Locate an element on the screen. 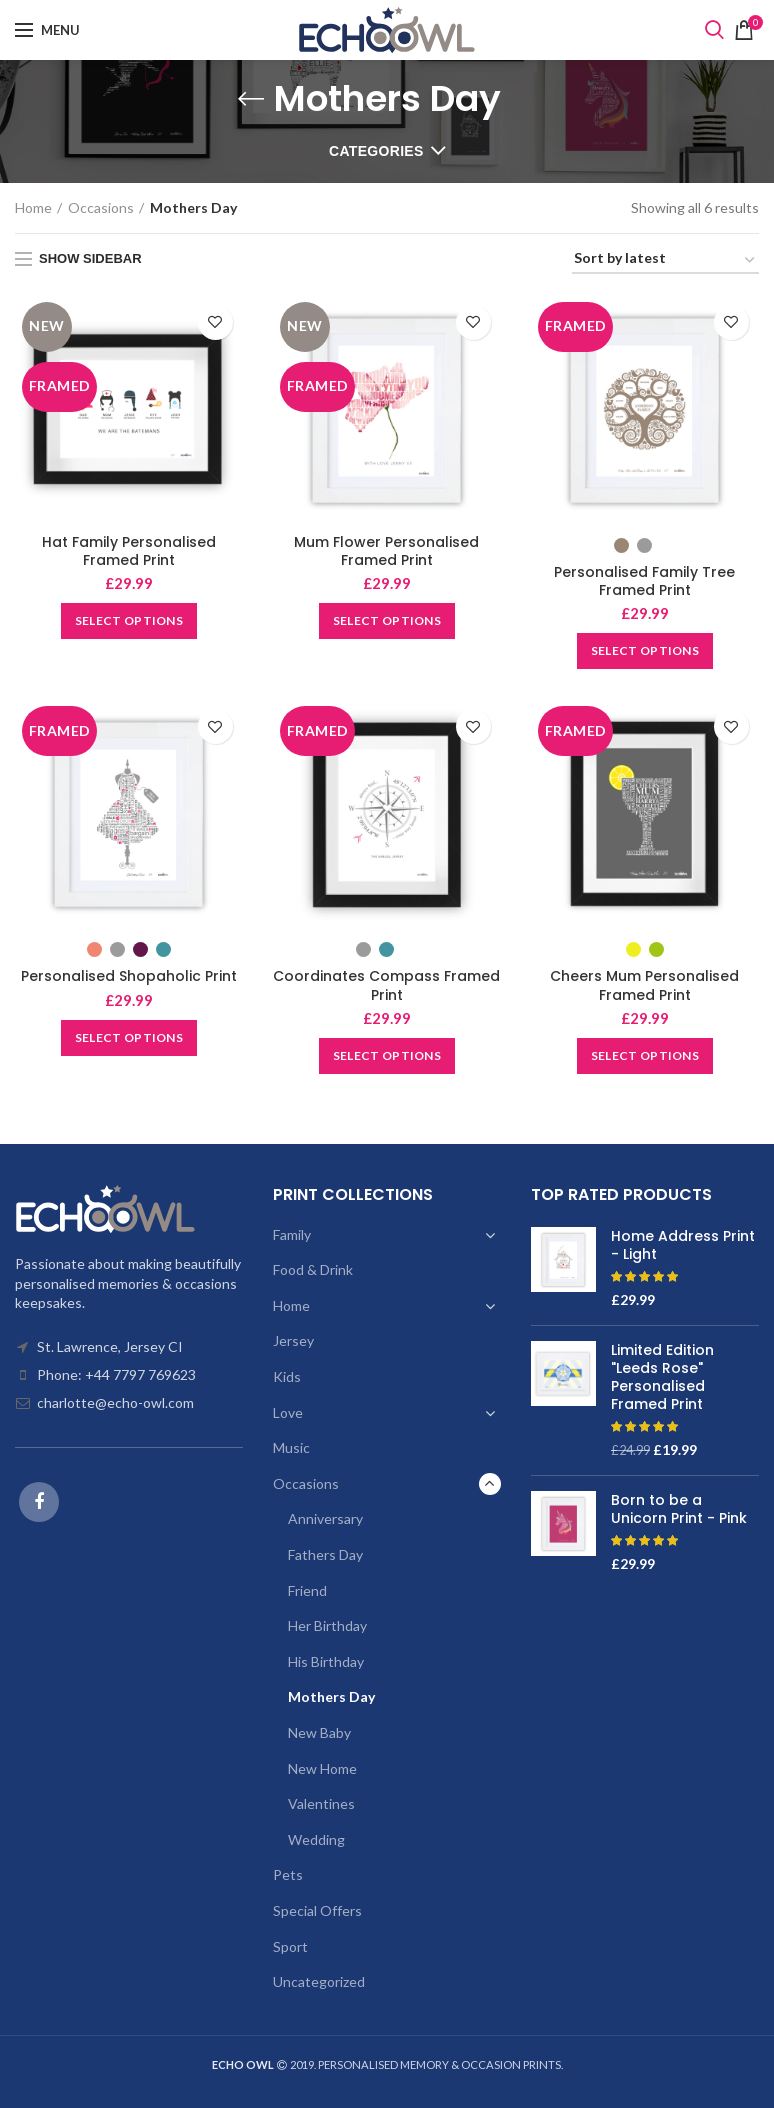 This screenshot has width=774, height=2108. Mum Flower Personalised Framed Print is located at coordinates (386, 551).